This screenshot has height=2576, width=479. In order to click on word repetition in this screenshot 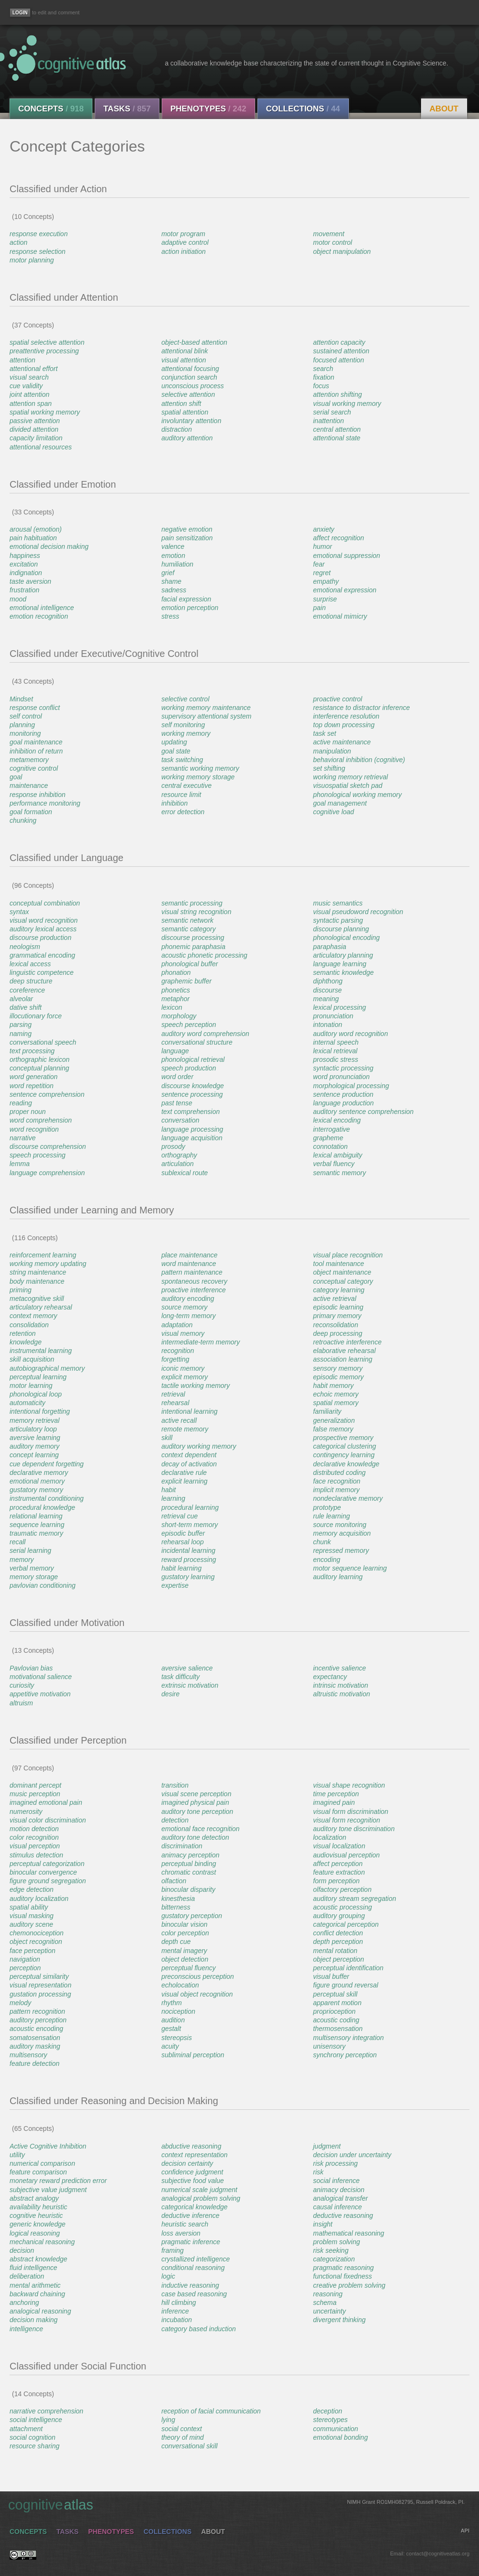, I will do `click(32, 1086)`.